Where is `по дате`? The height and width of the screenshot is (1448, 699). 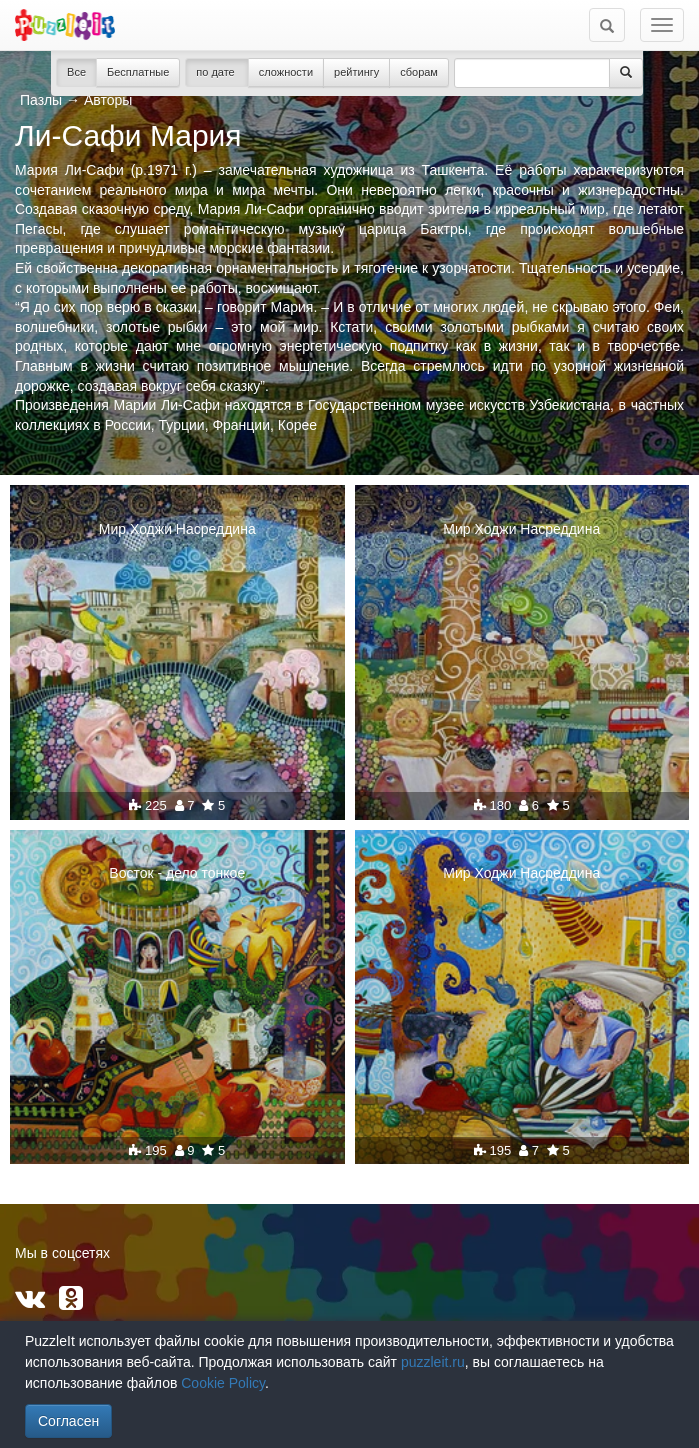
по дате is located at coordinates (217, 72).